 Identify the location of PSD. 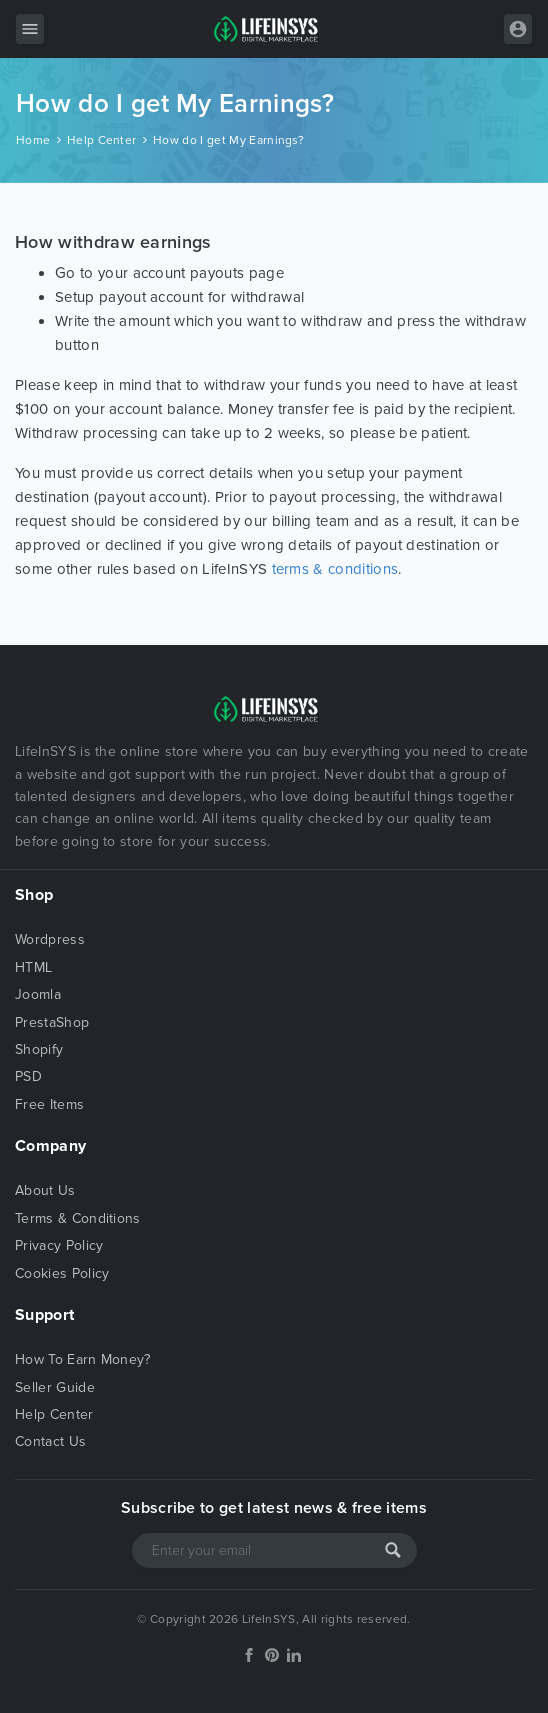
(28, 1076).